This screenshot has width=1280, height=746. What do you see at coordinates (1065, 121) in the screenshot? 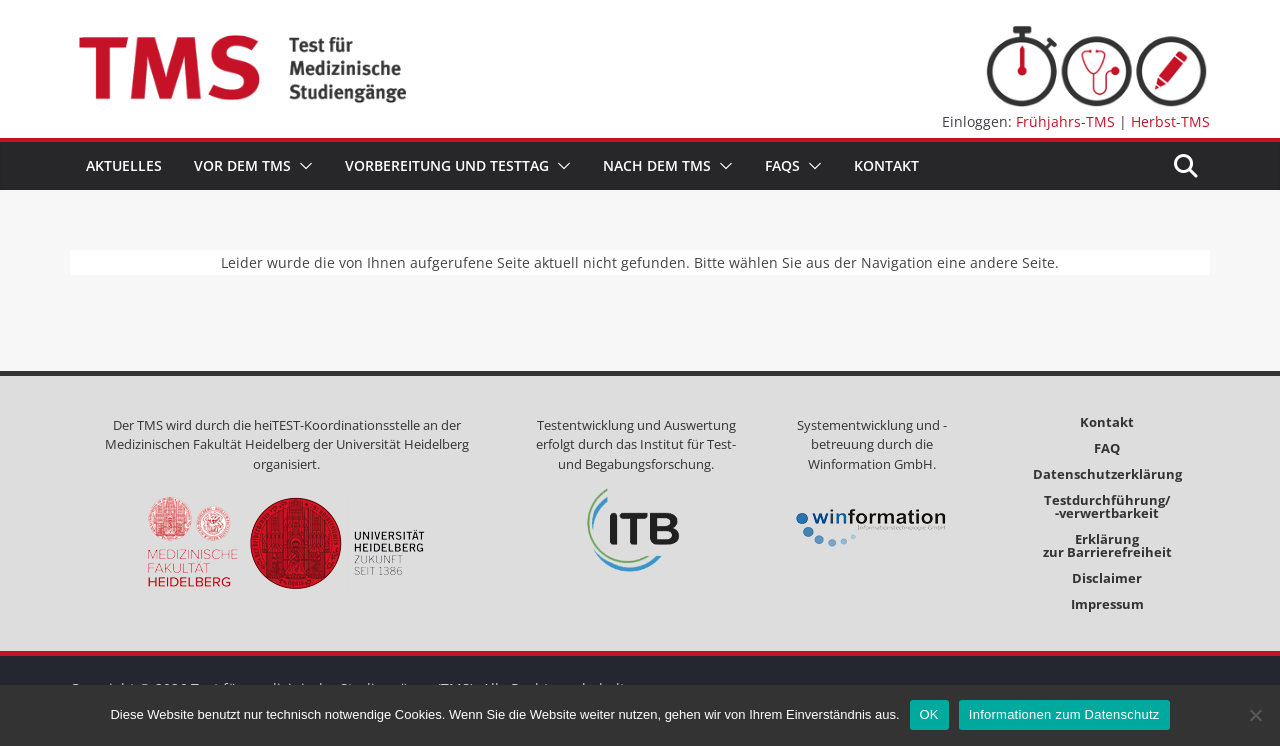
I see `Frühjahrs-TMS` at bounding box center [1065, 121].